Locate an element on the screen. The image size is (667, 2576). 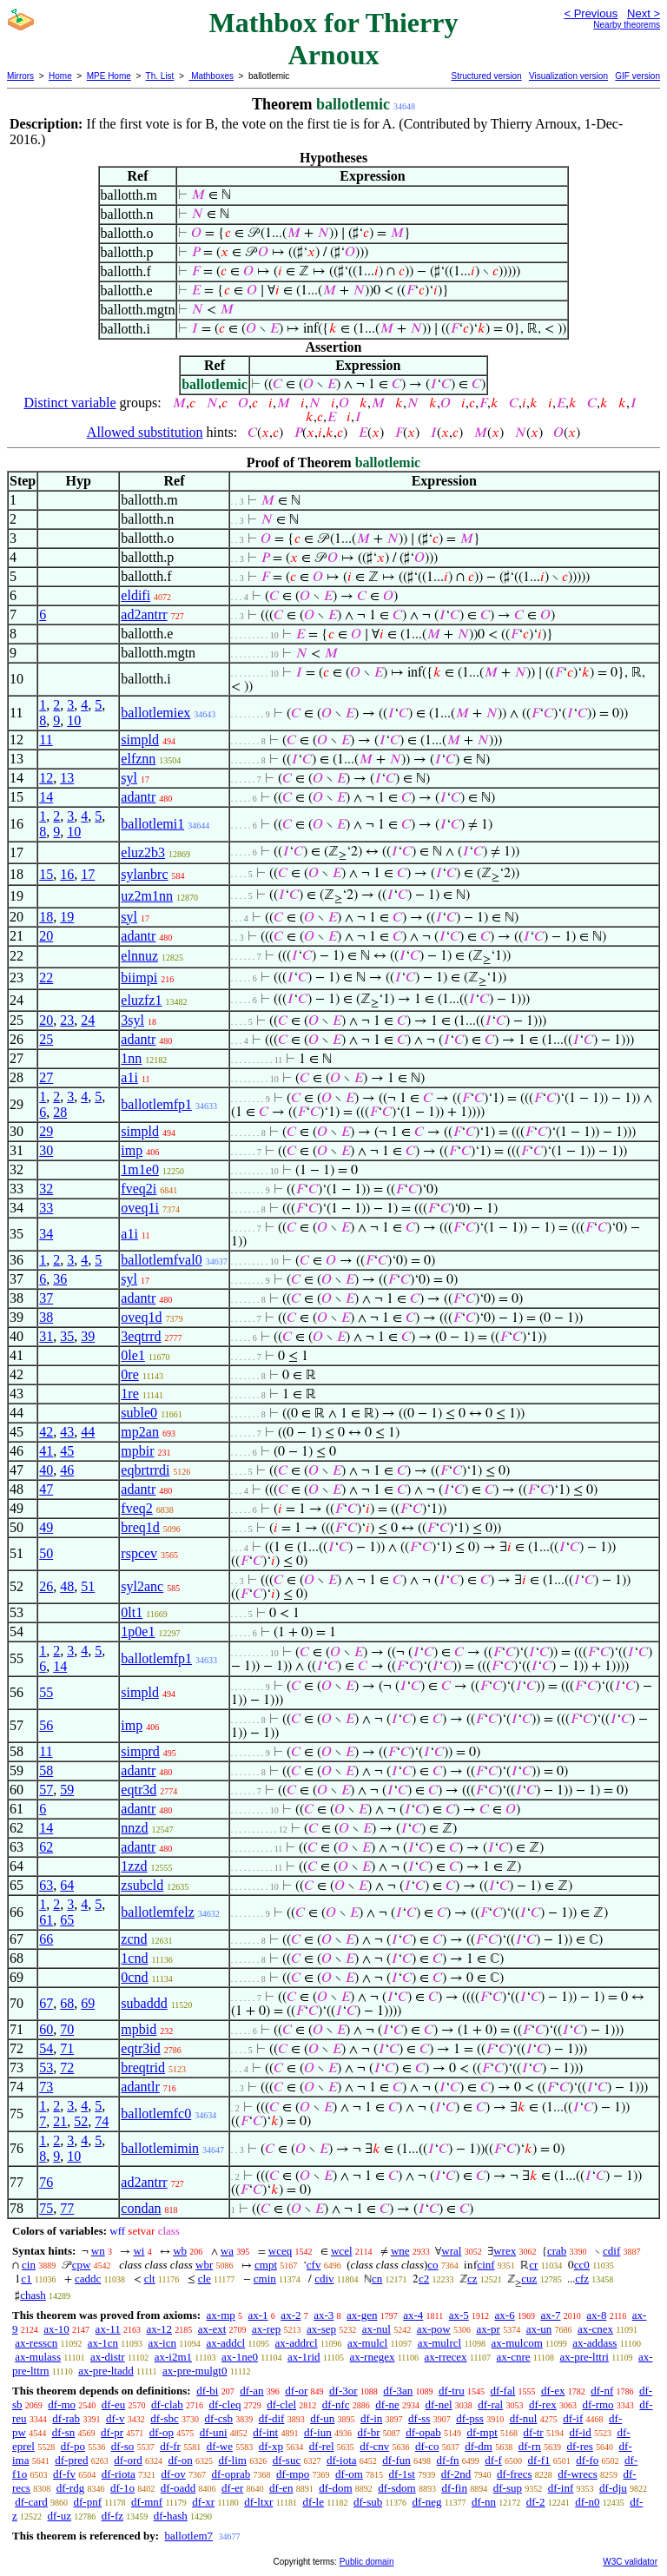
df-tr is located at coordinates (534, 2432).